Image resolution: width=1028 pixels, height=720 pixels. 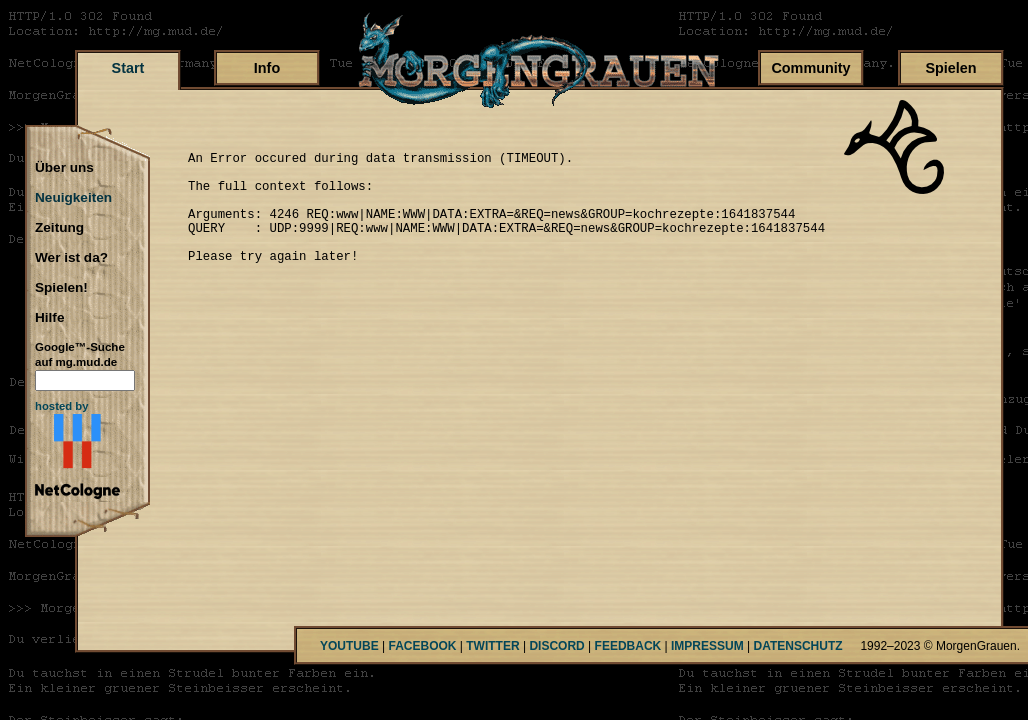 What do you see at coordinates (950, 68) in the screenshot?
I see `Spielen` at bounding box center [950, 68].